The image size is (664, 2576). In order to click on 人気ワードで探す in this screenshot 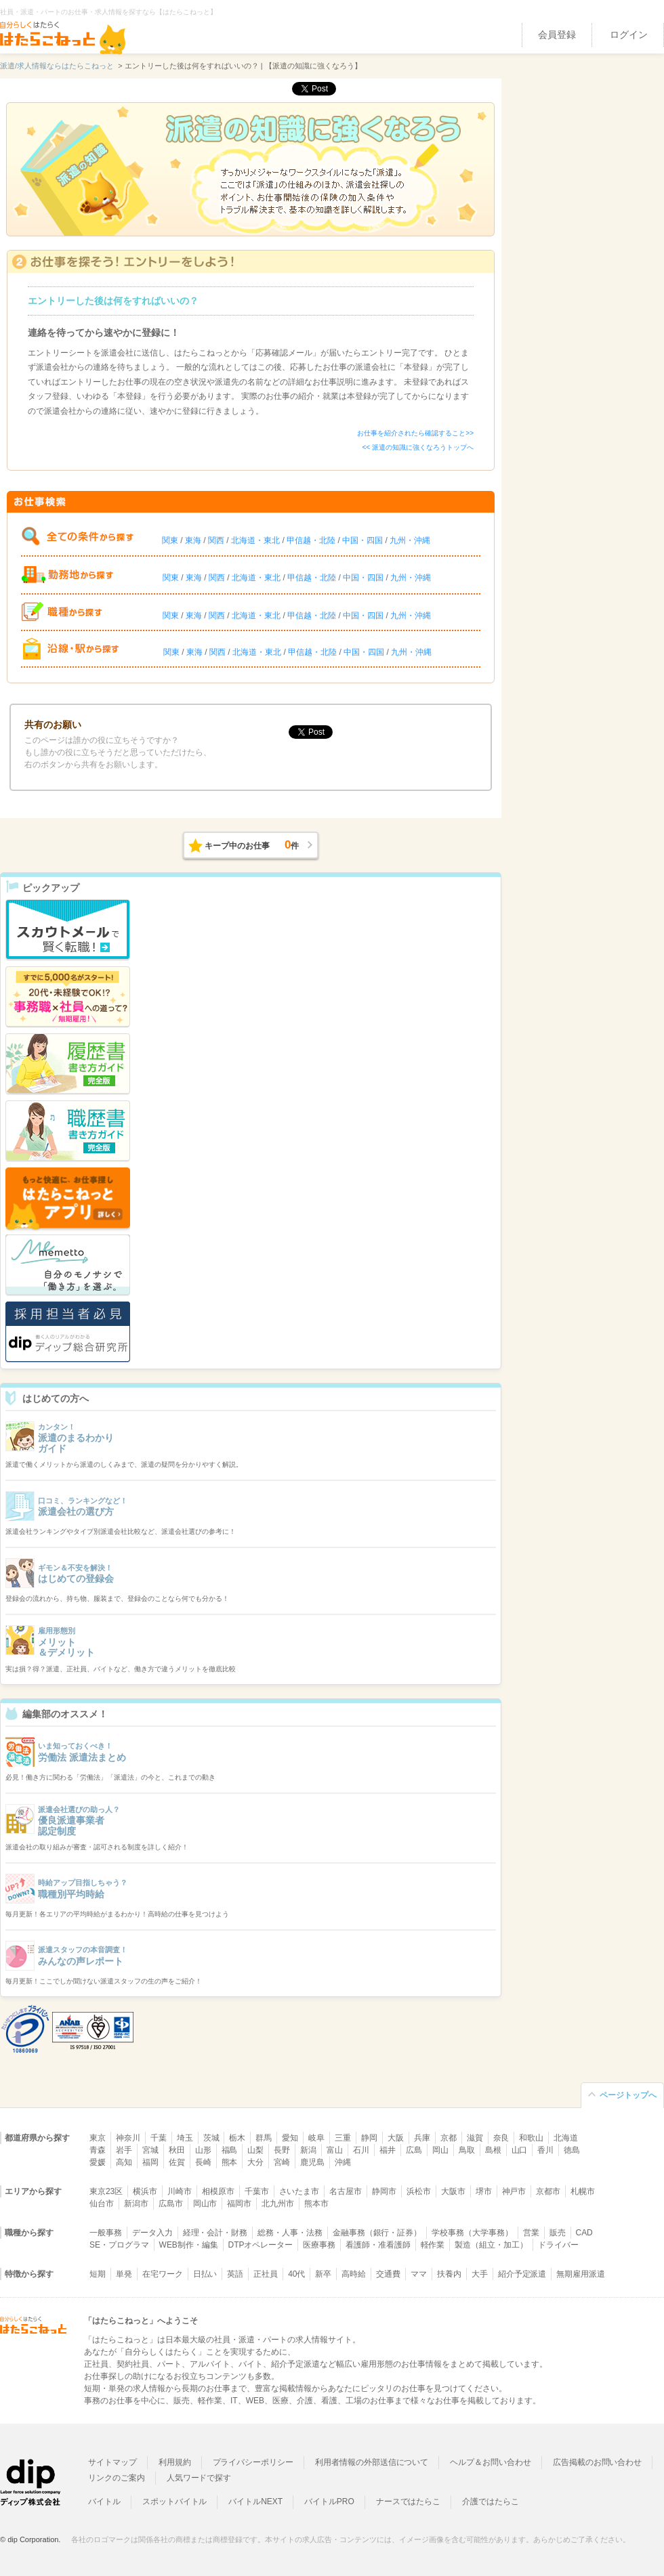, I will do `click(199, 2478)`.